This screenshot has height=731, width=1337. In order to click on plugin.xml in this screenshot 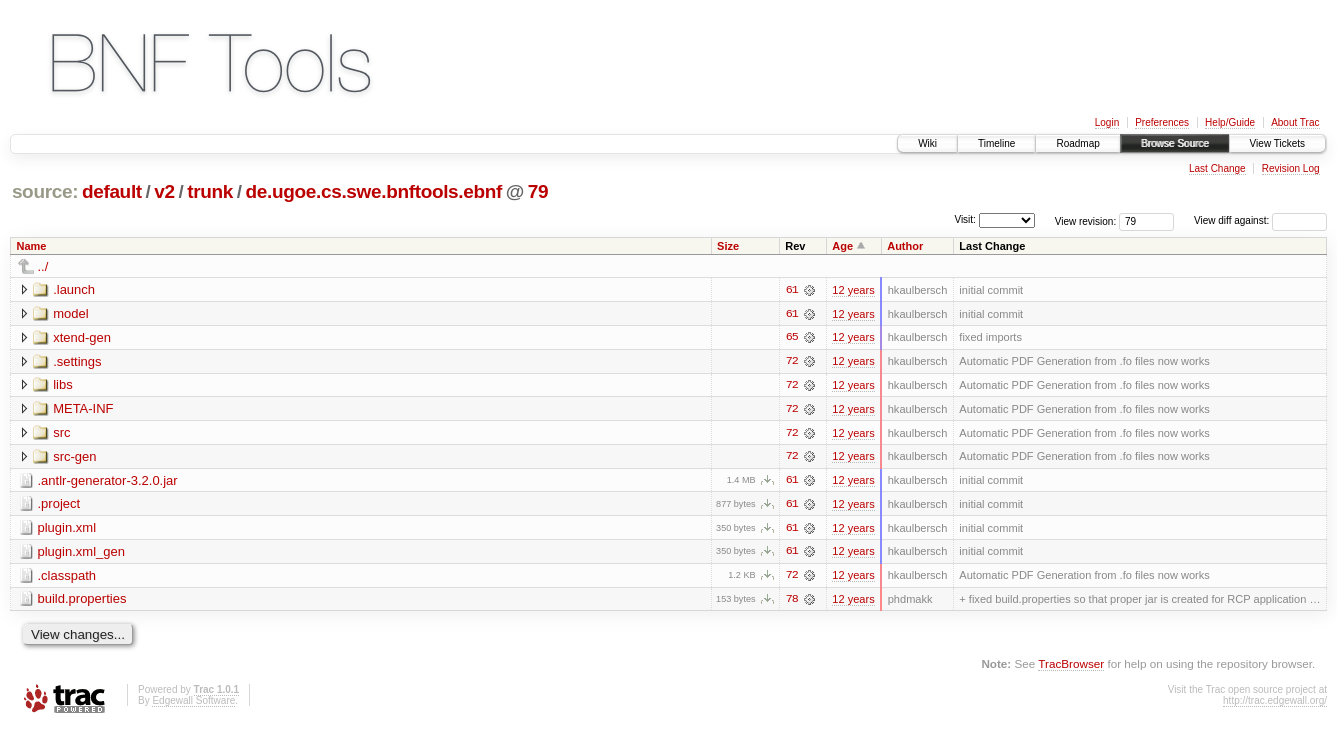, I will do `click(67, 529)`.